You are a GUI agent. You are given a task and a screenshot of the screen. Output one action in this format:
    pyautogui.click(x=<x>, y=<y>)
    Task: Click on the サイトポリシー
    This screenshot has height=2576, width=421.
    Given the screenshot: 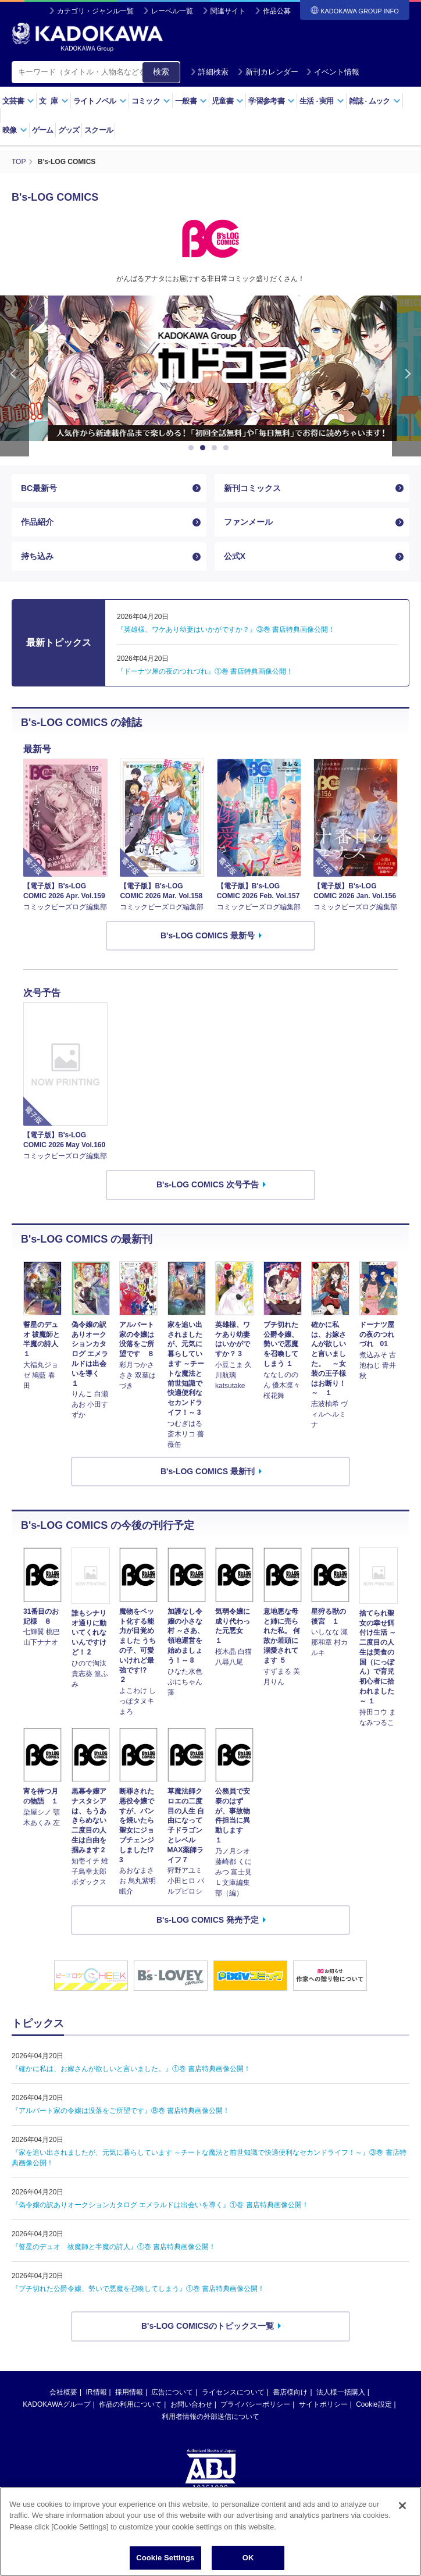 What is the action you would take?
    pyautogui.click(x=323, y=2404)
    